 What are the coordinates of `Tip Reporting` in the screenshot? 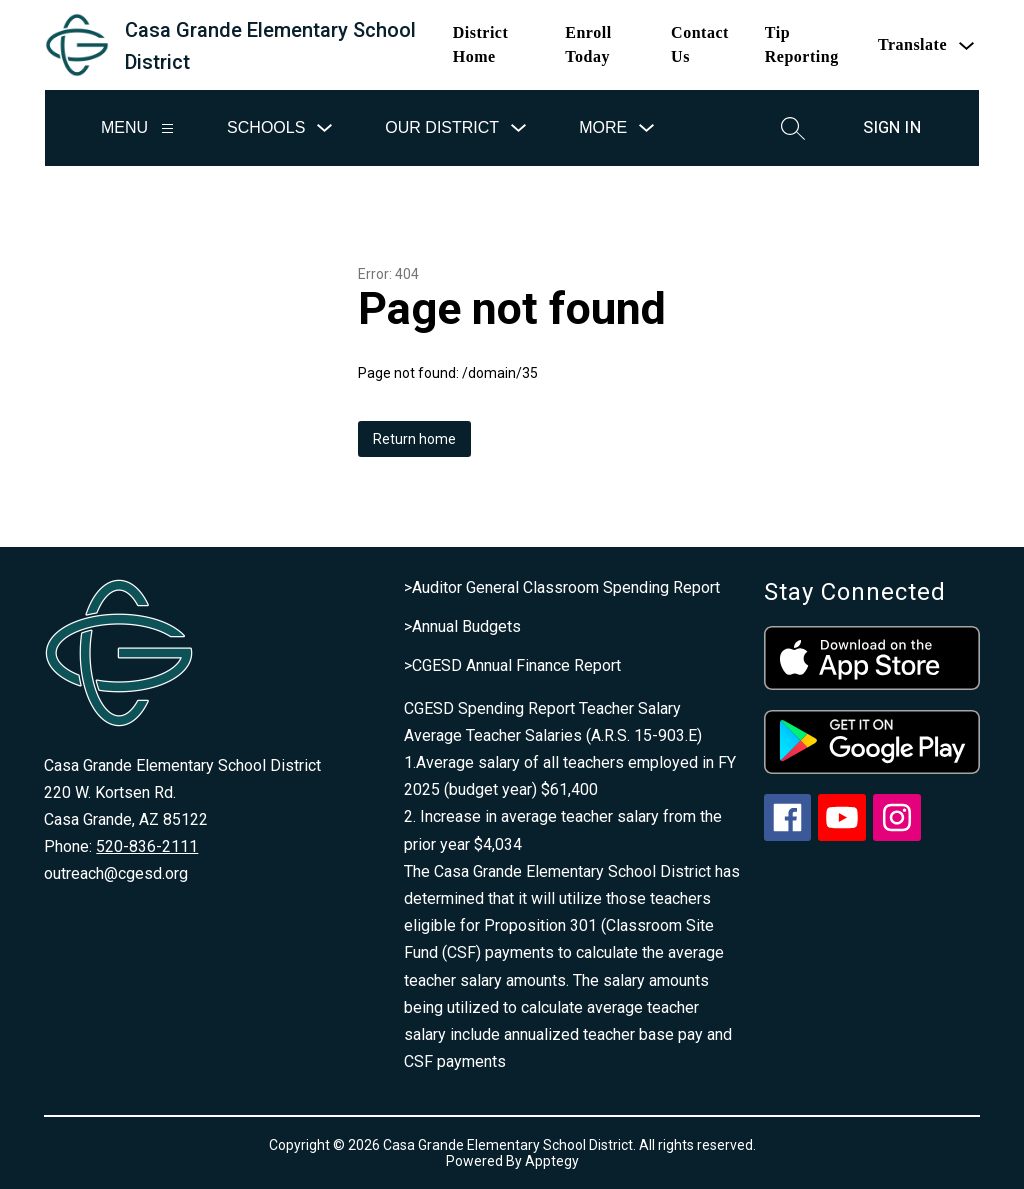 It's located at (802, 44).